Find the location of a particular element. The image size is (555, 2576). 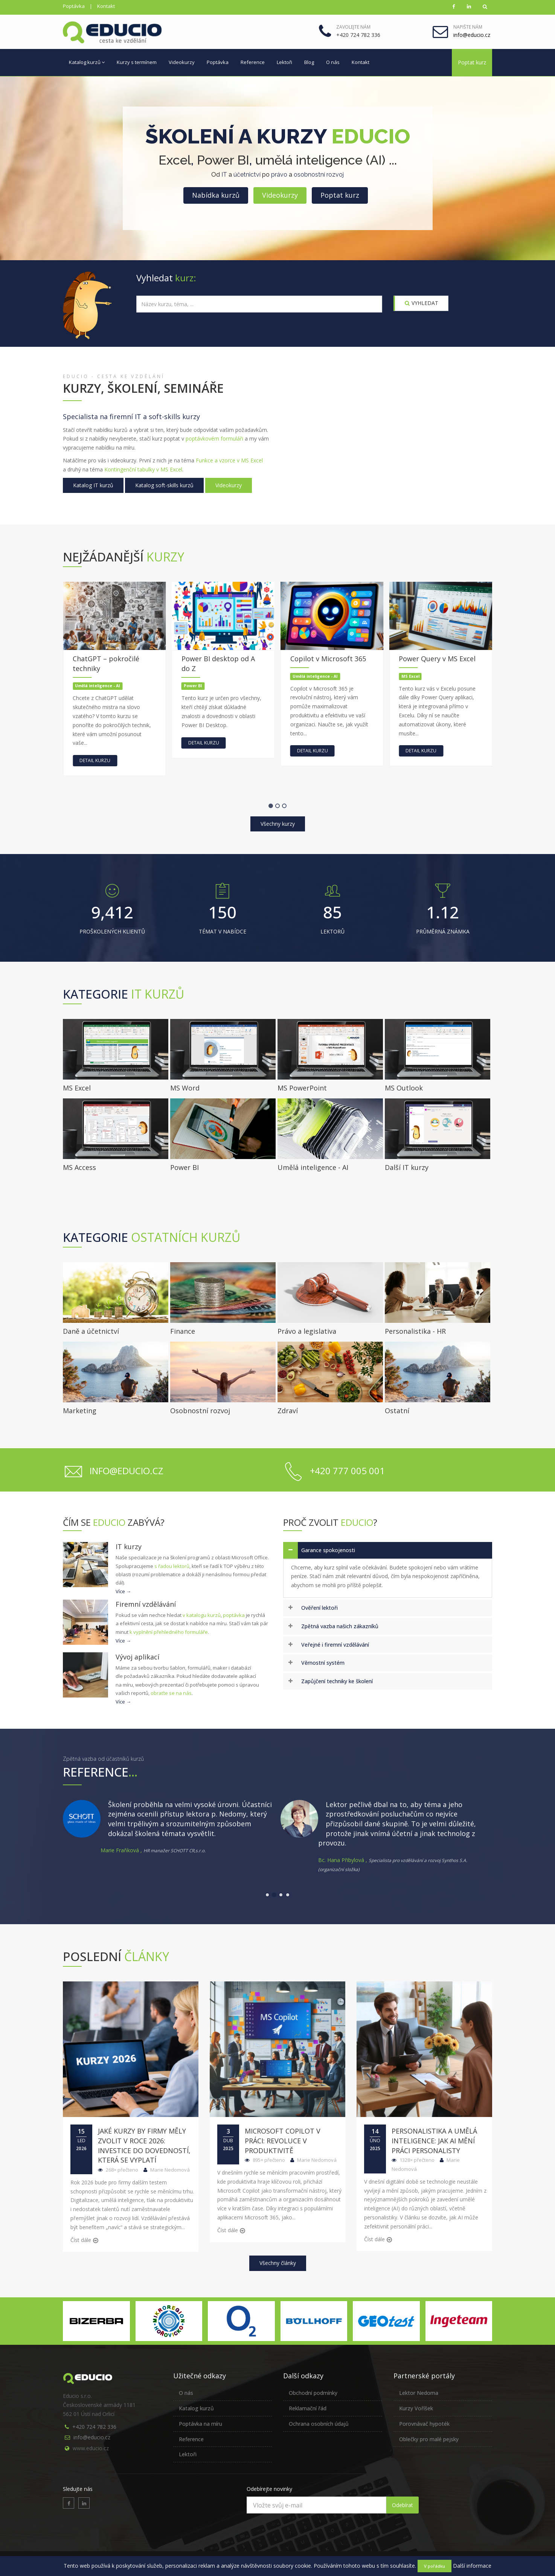

Ověření lektoři is located at coordinates (319, 1607).